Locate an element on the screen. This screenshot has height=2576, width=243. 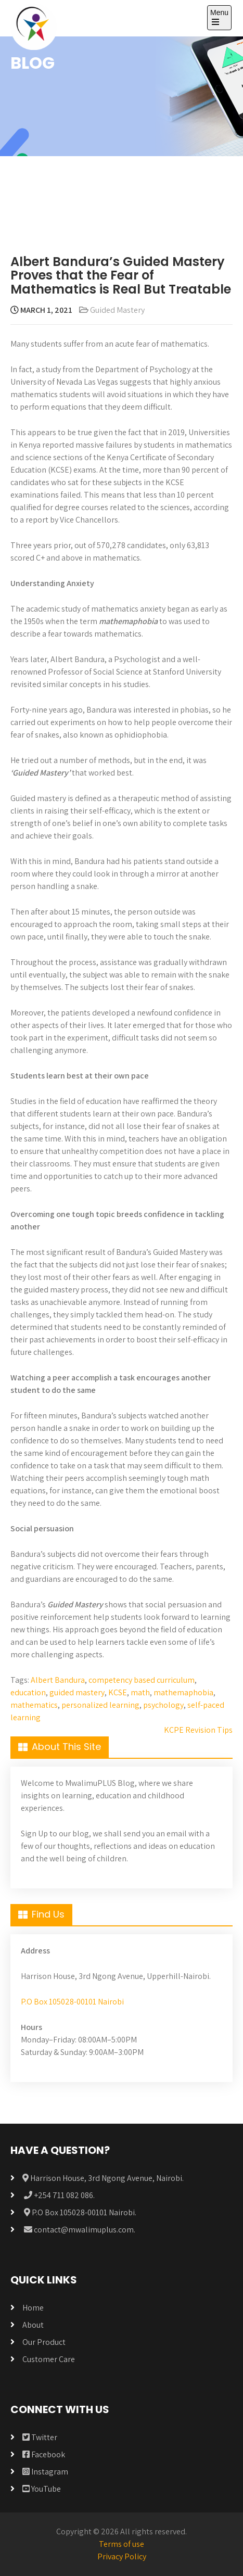
Guided Mastery is located at coordinates (117, 309).